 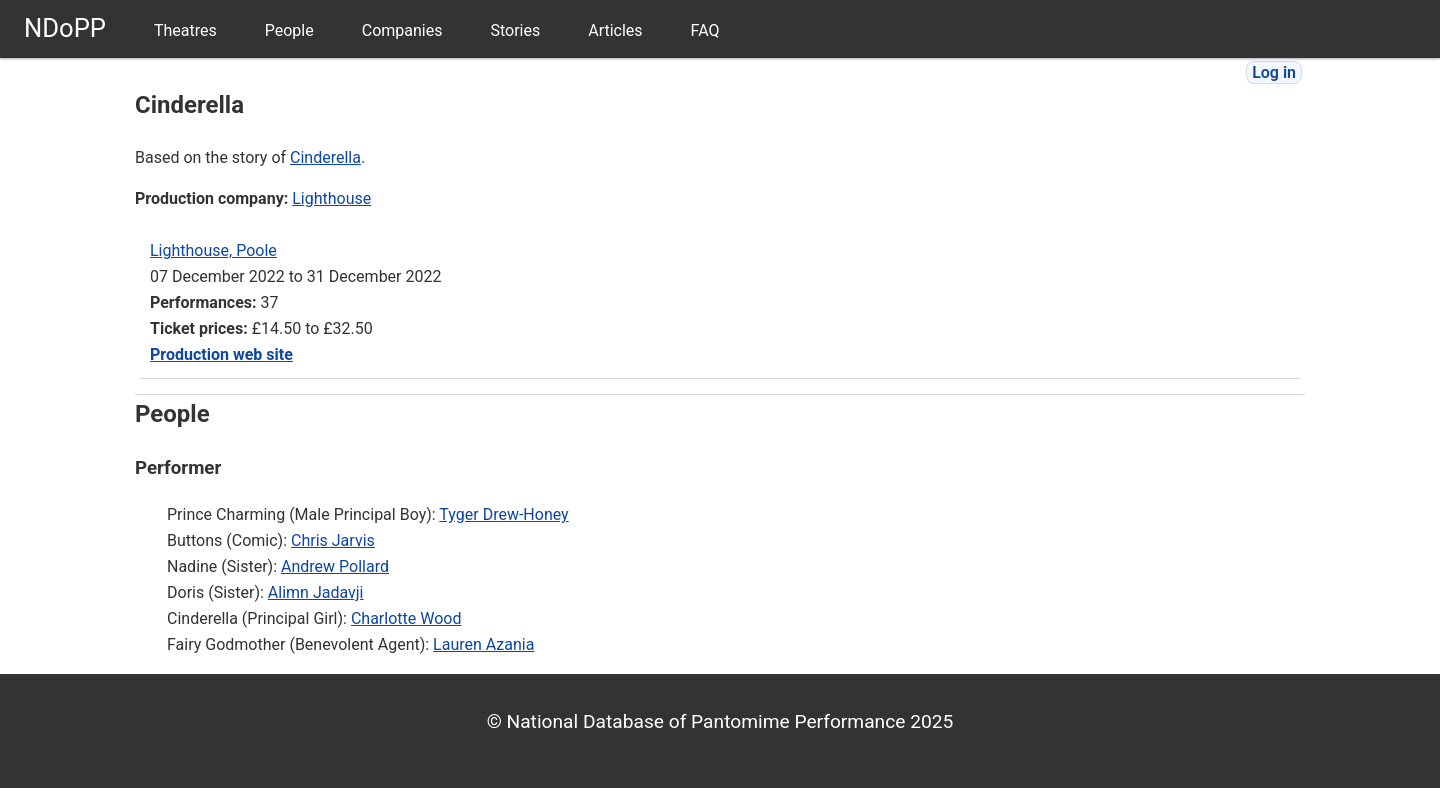 What do you see at coordinates (221, 354) in the screenshot?
I see `Production web site` at bounding box center [221, 354].